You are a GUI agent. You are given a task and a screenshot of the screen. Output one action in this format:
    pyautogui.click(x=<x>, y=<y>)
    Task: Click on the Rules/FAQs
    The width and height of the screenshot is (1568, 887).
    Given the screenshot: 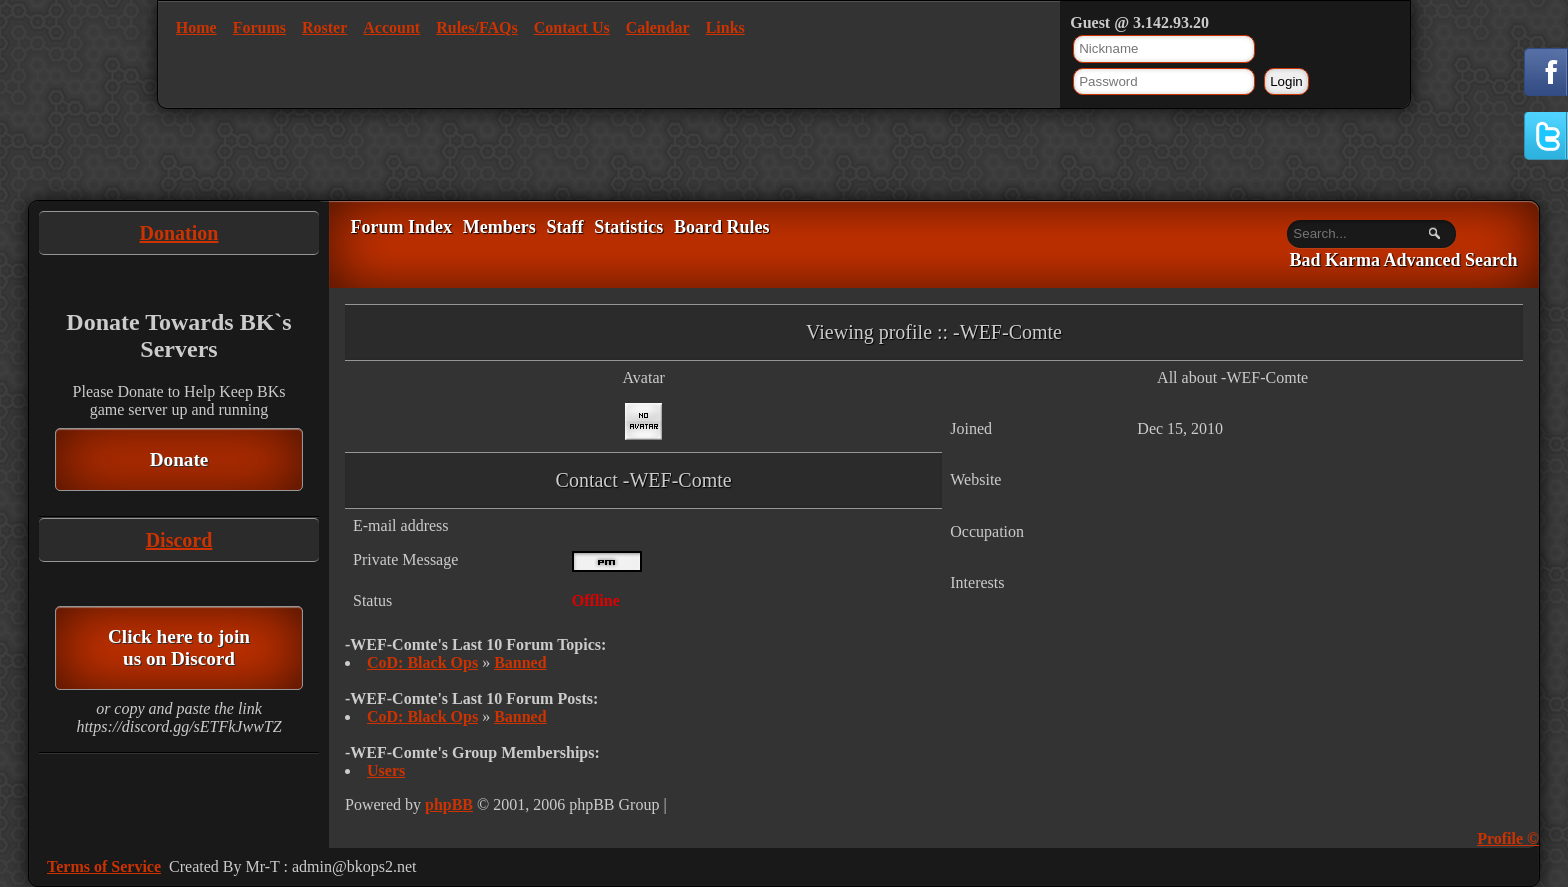 What is the action you would take?
    pyautogui.click(x=476, y=27)
    